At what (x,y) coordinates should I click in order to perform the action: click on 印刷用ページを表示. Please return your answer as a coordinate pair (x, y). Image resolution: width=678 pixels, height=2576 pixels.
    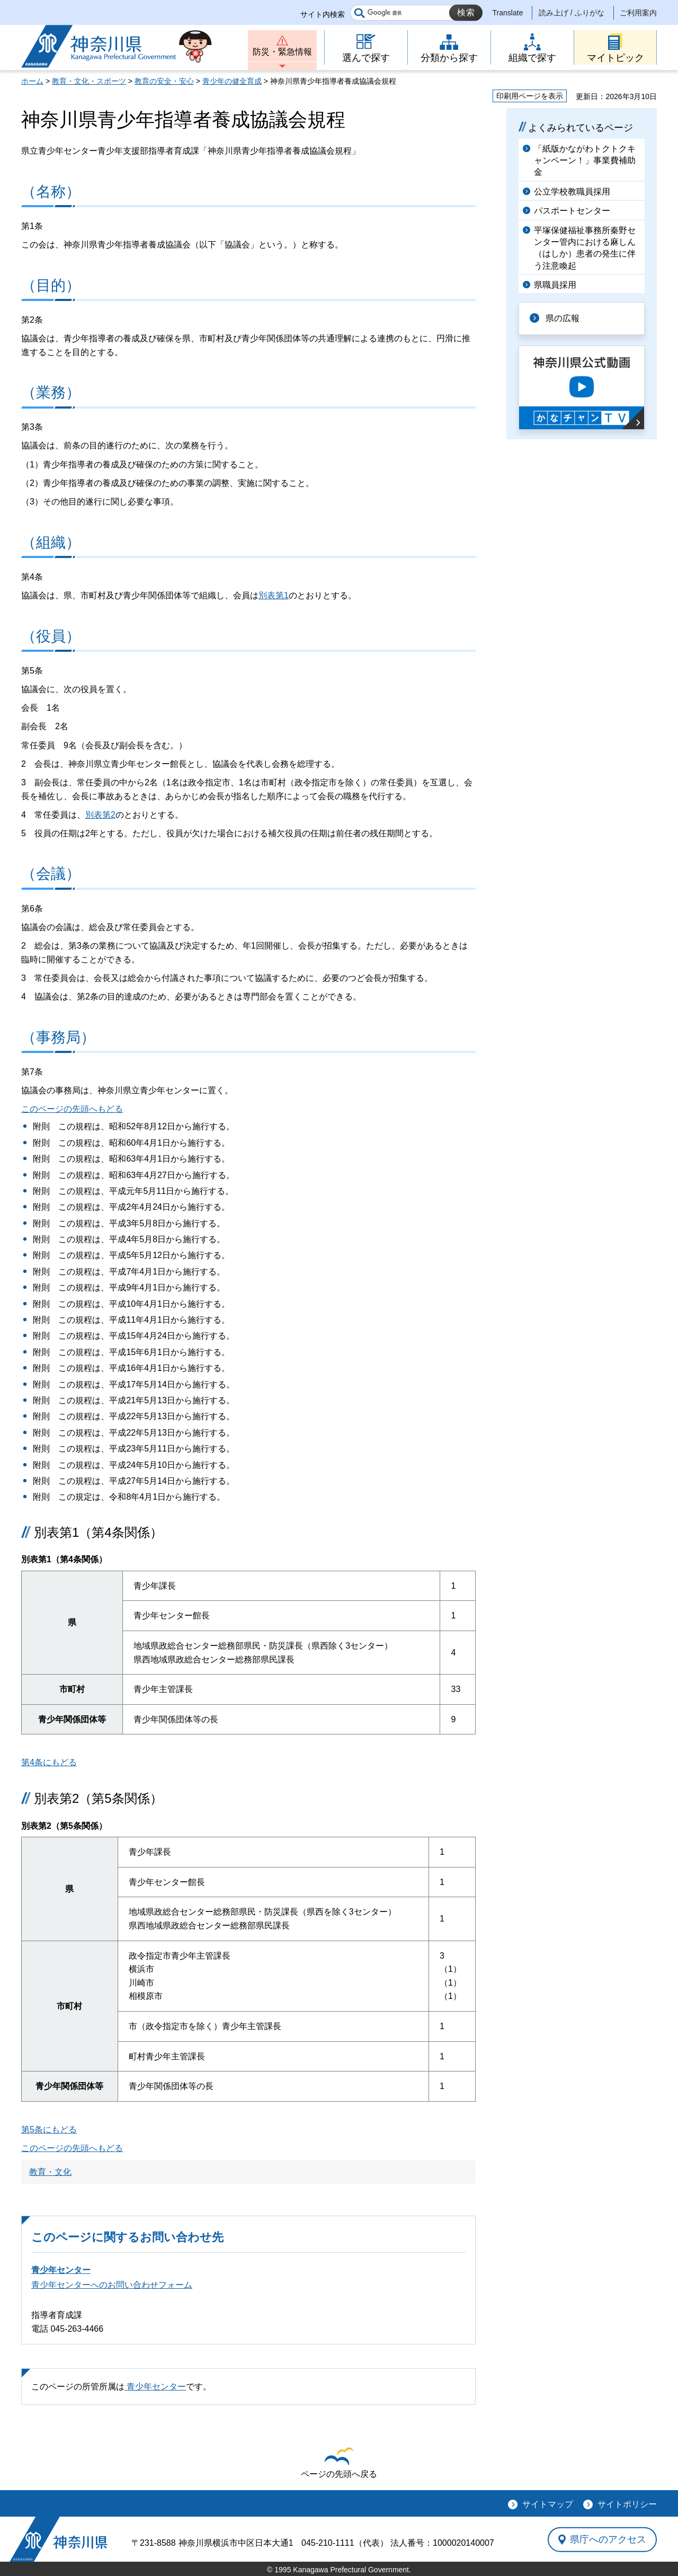
    Looking at the image, I should click on (529, 96).